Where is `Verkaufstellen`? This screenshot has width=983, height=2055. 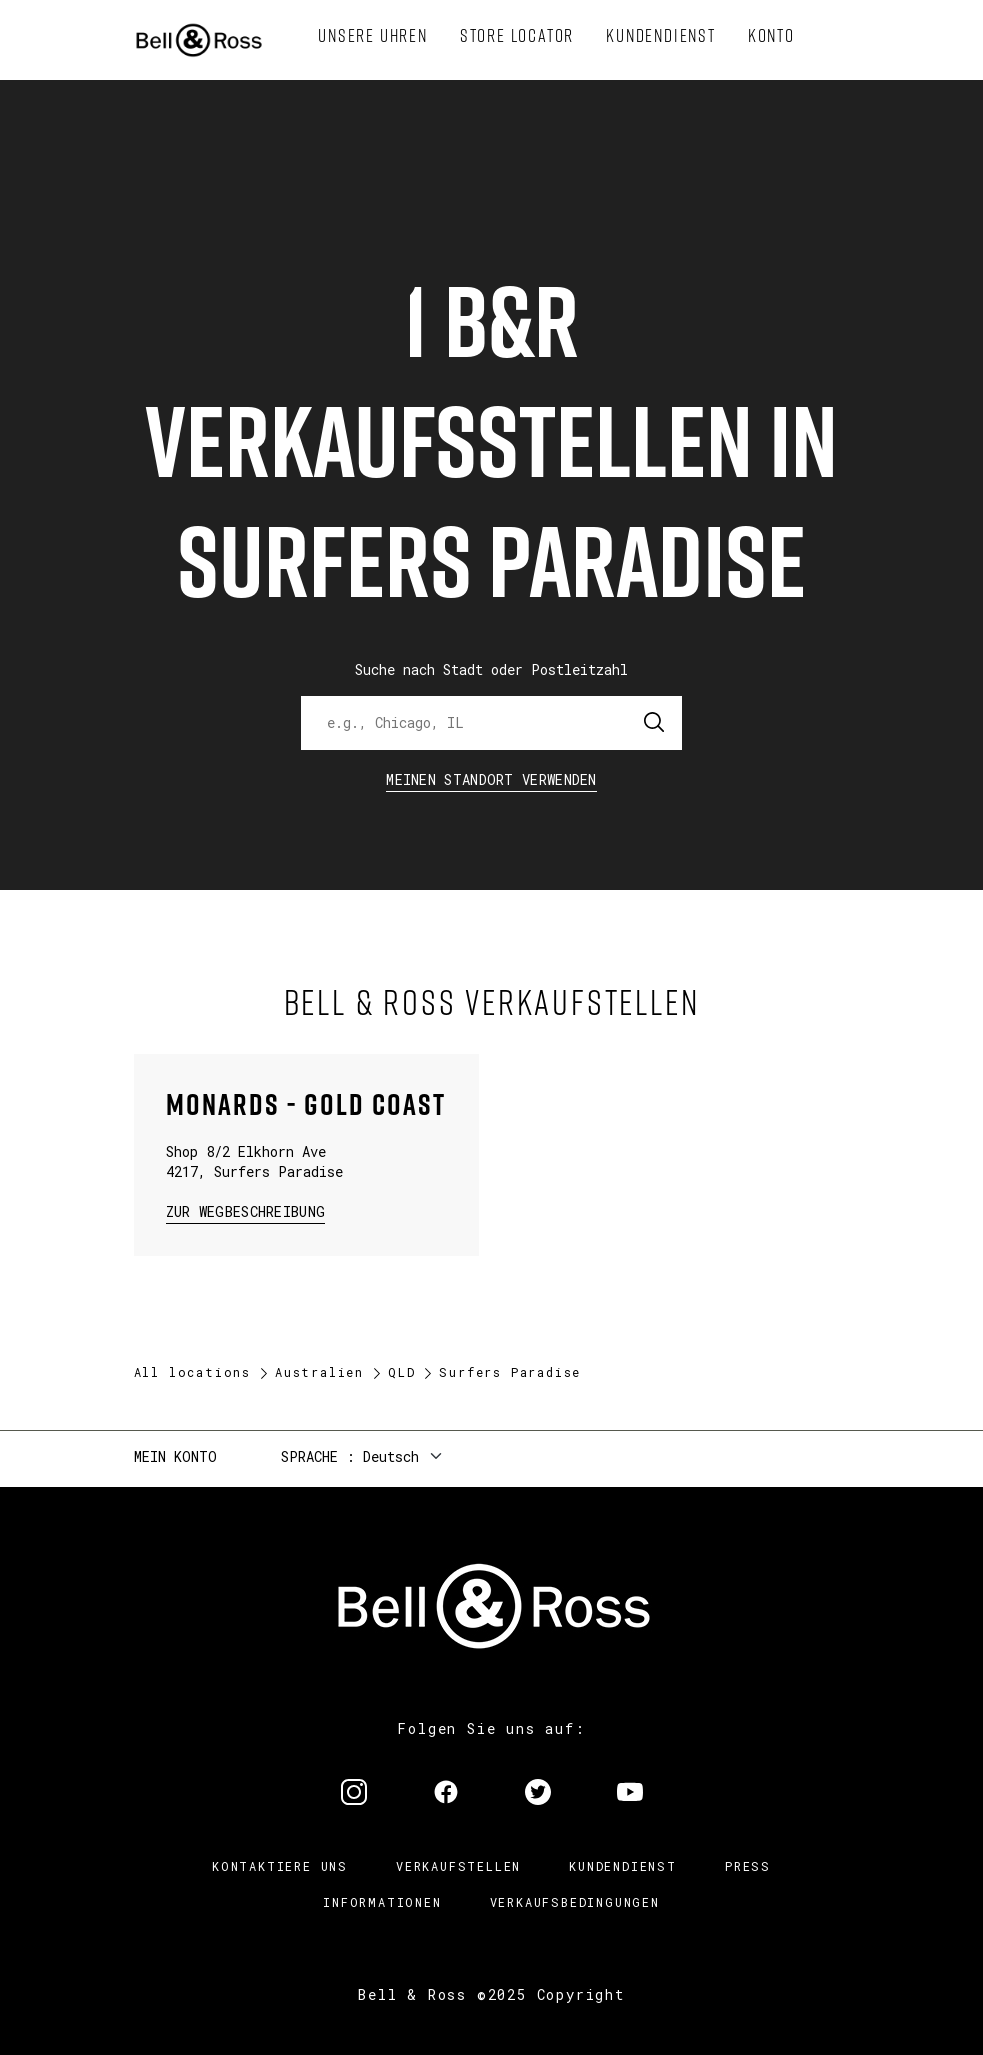 Verkaufstellen is located at coordinates (458, 1866).